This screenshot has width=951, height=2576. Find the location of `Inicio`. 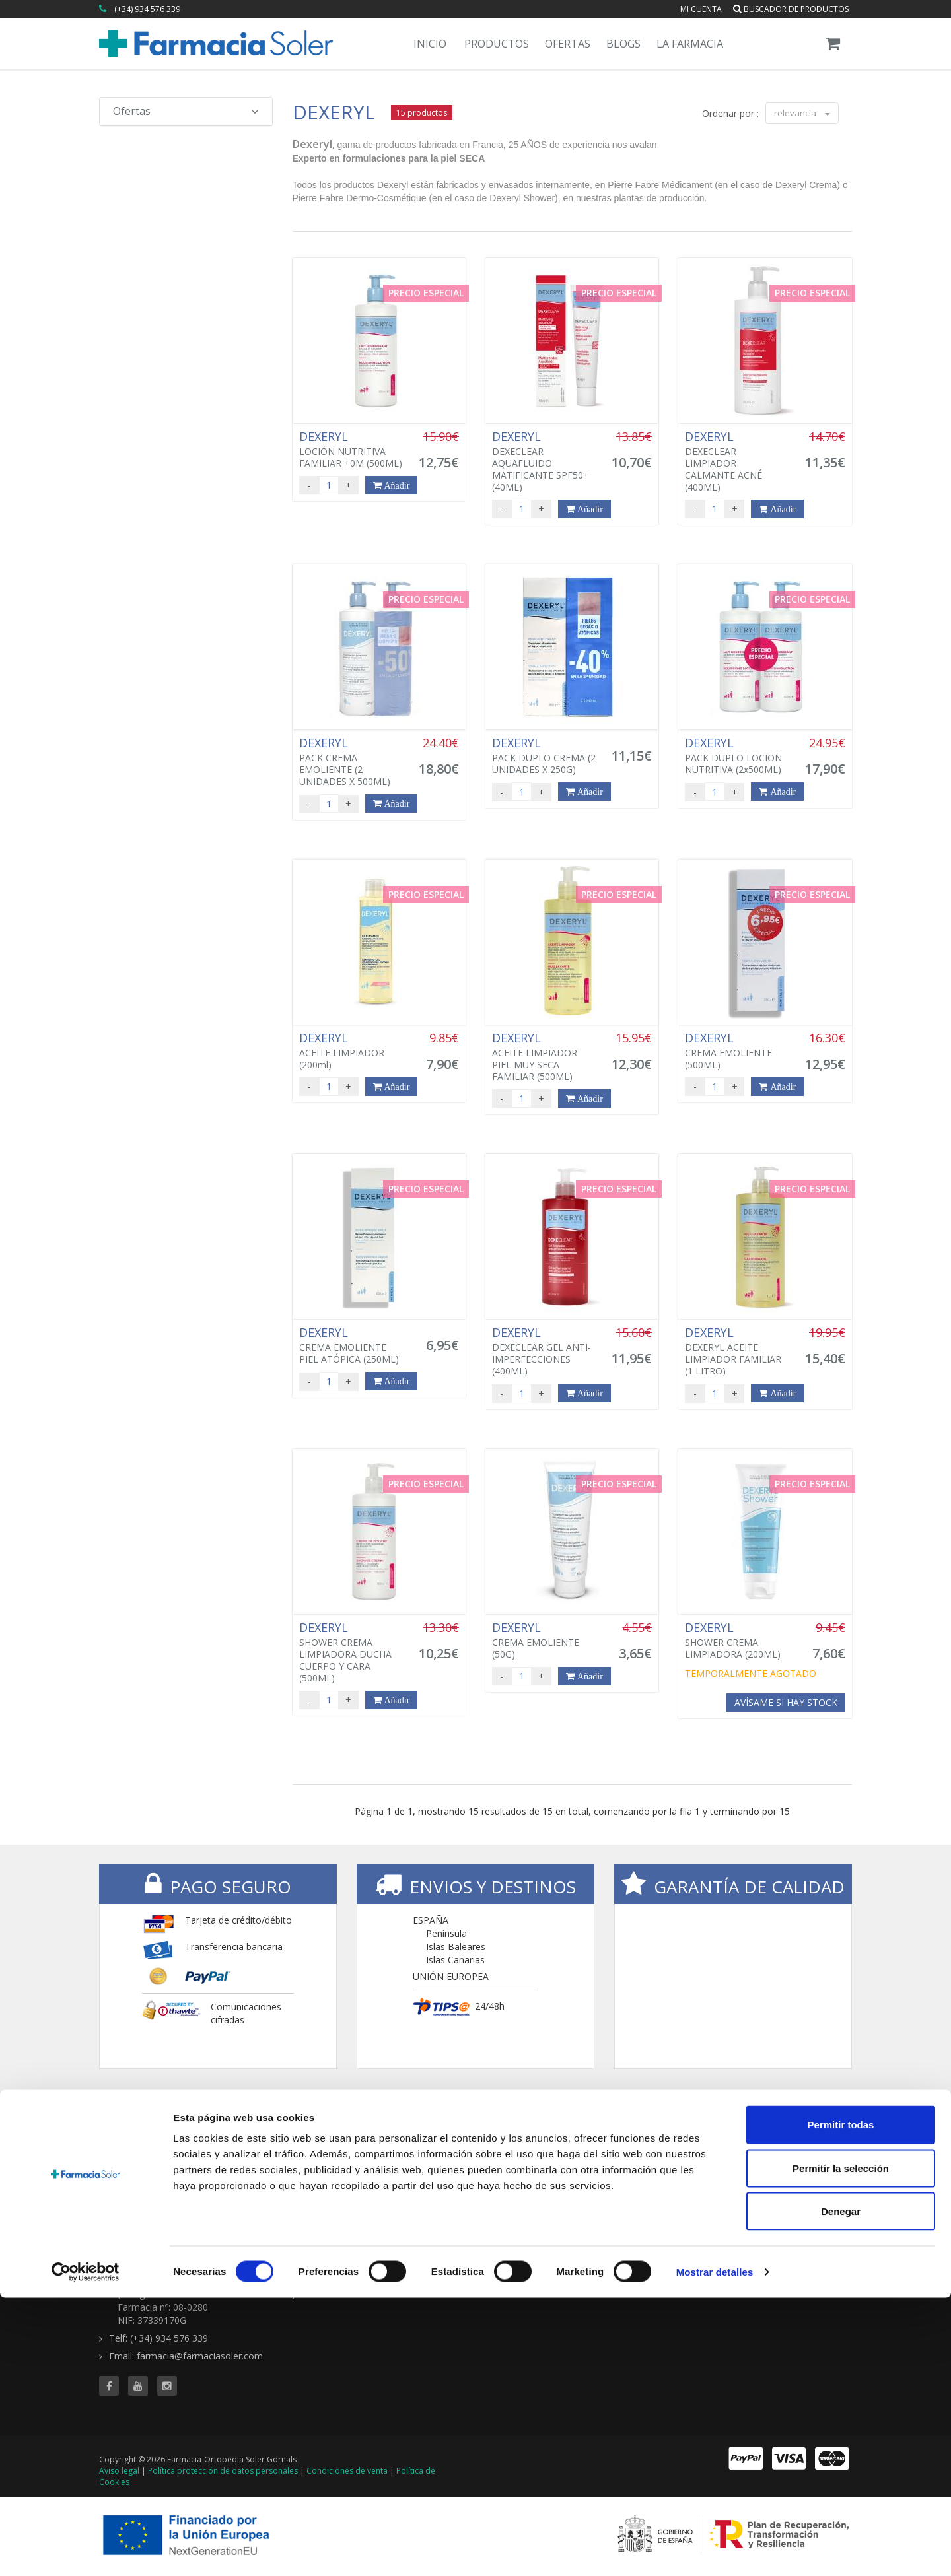

Inicio is located at coordinates (429, 43).